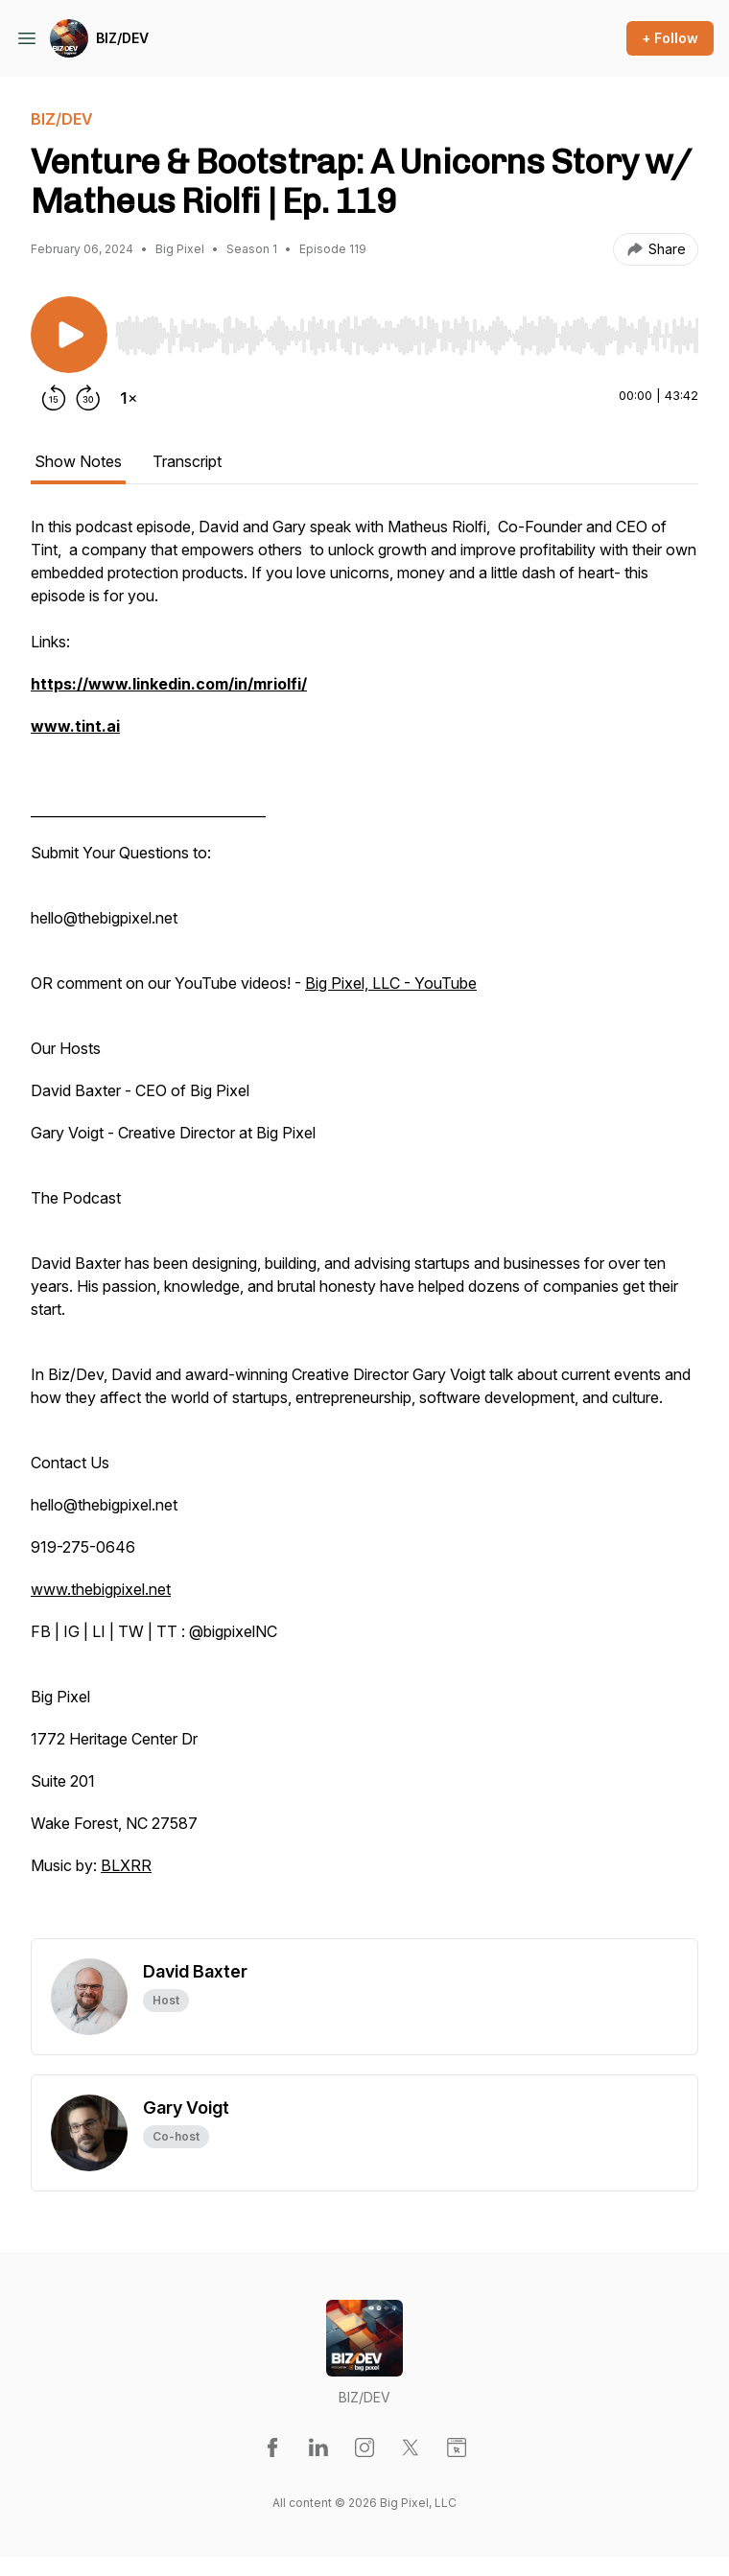 Image resolution: width=729 pixels, height=2576 pixels. I want to click on [Play/Pause], so click(69, 334).